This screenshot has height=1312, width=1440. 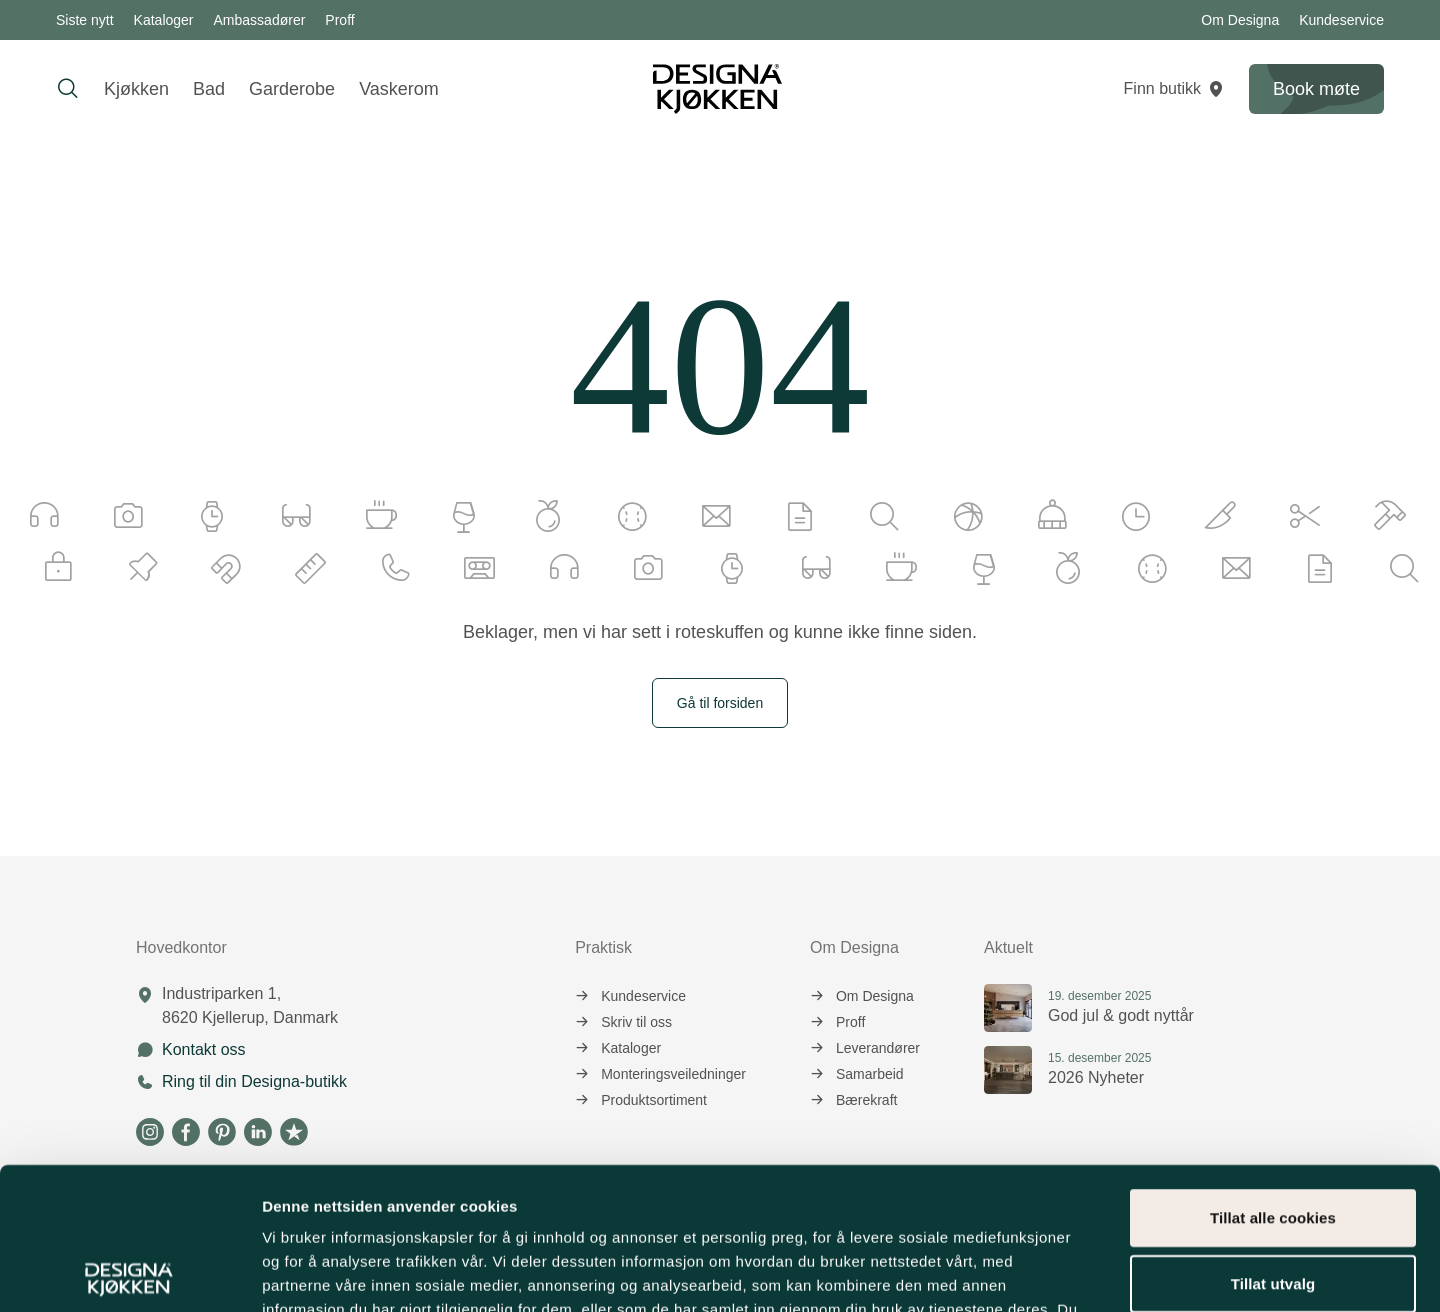 What do you see at coordinates (1240, 20) in the screenshot?
I see `Om Designa` at bounding box center [1240, 20].